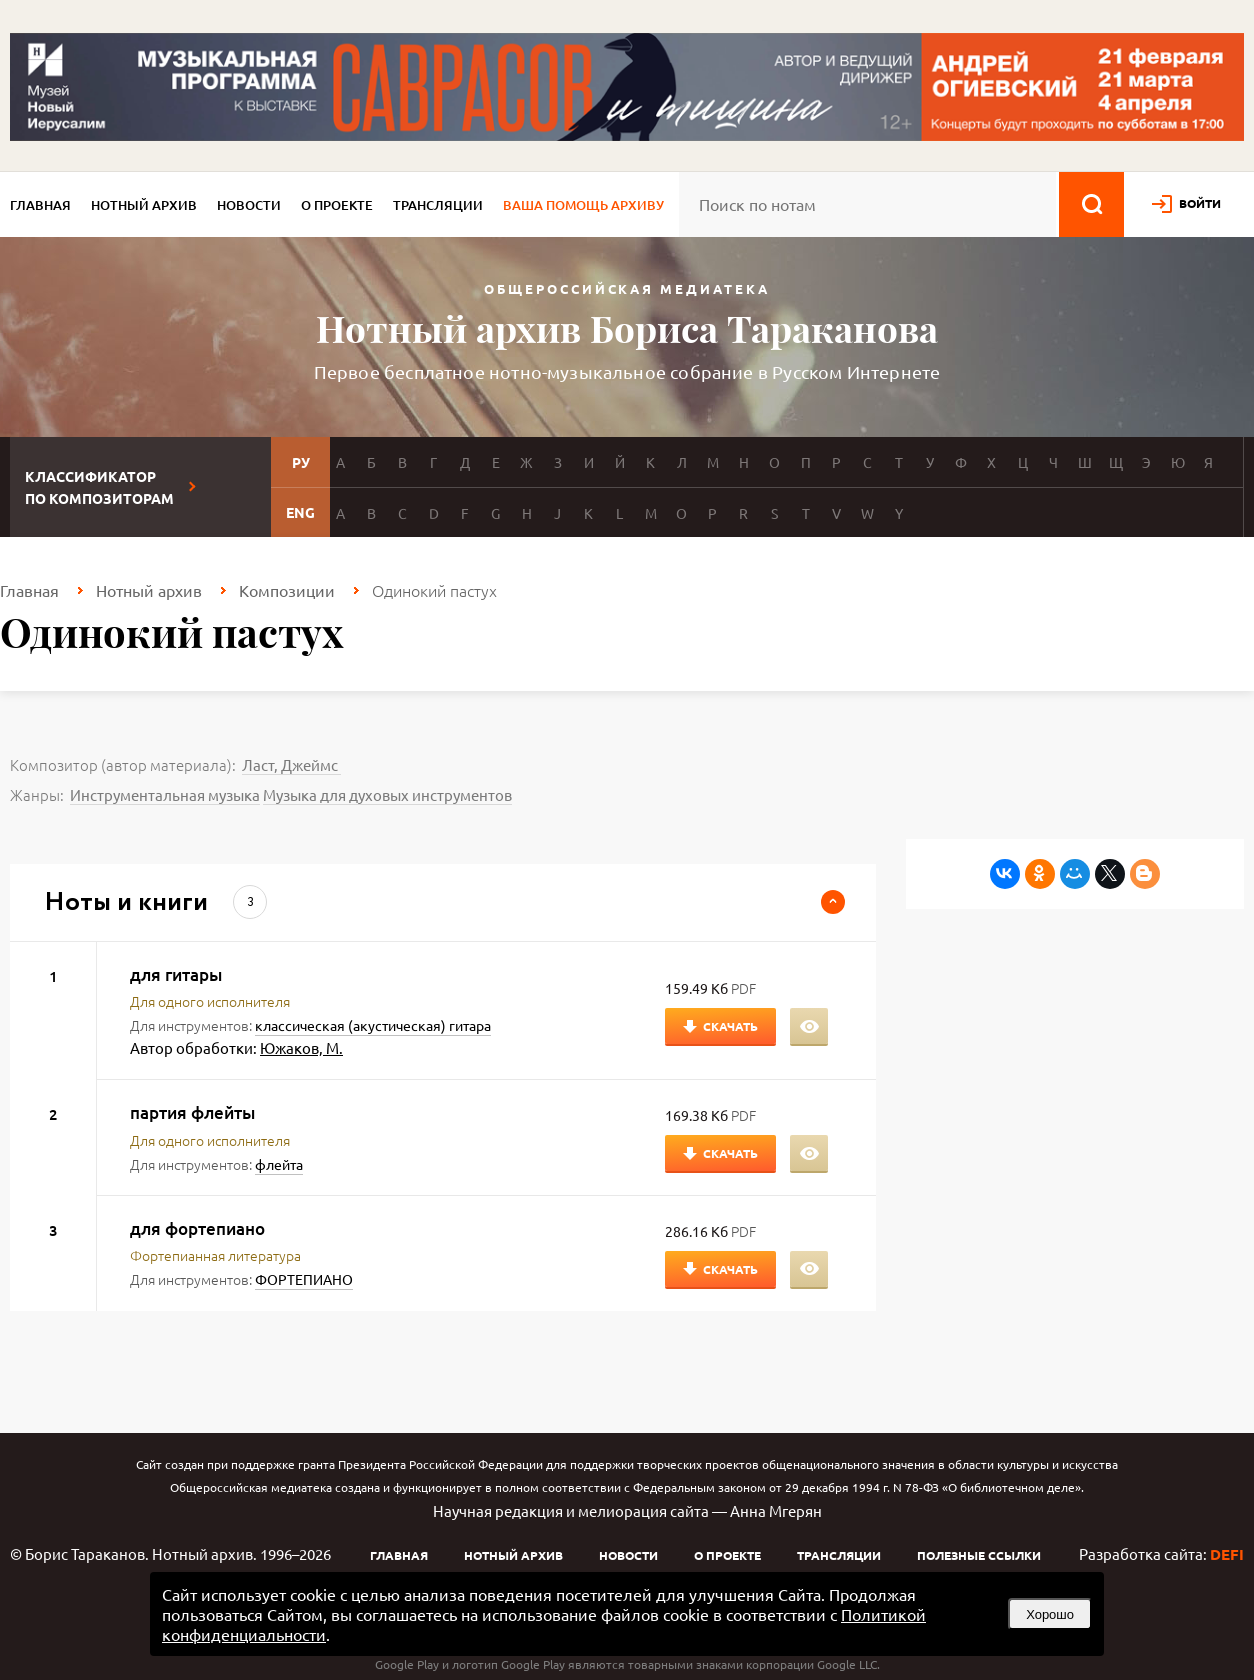 This screenshot has height=1680, width=1254. Describe the element at coordinates (1200, 203) in the screenshot. I see `войти` at that location.